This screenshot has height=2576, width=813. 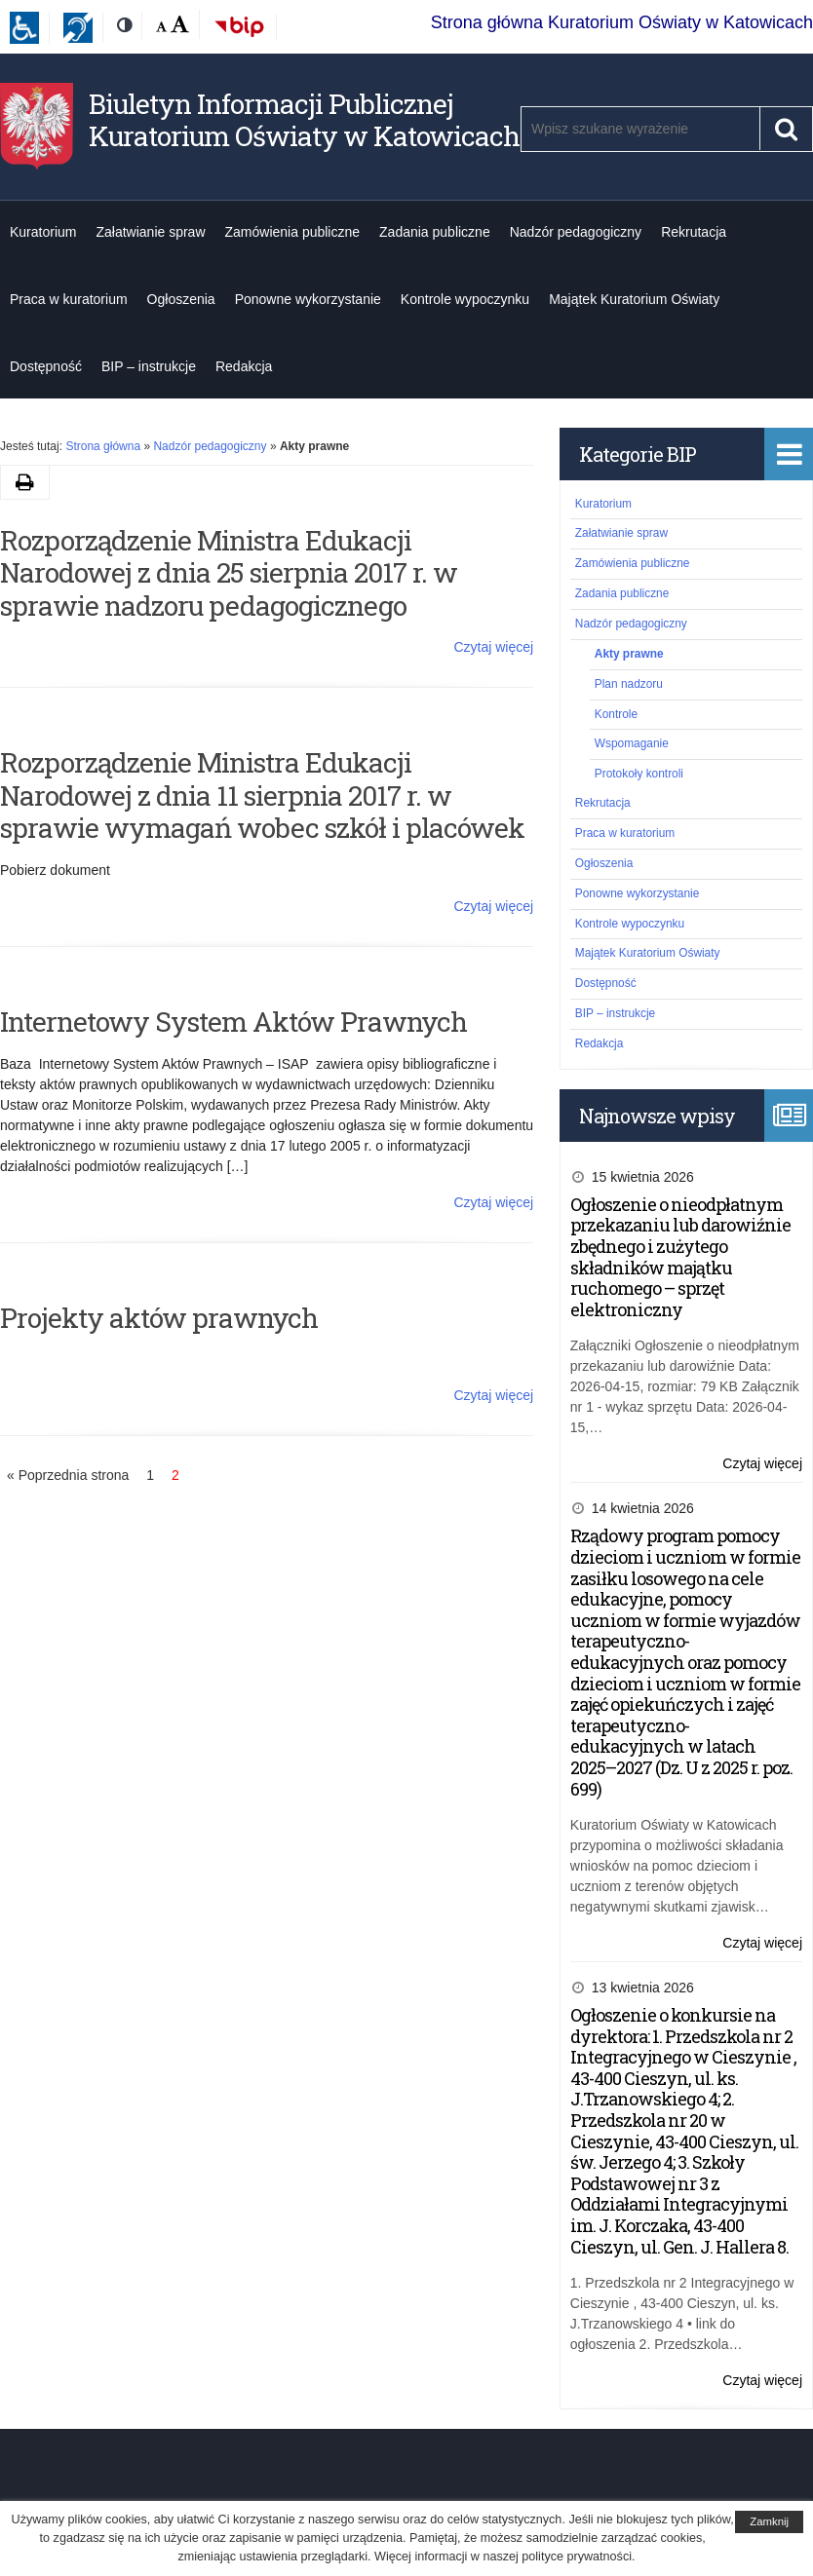 What do you see at coordinates (150, 232) in the screenshot?
I see `Załatwianie spraw` at bounding box center [150, 232].